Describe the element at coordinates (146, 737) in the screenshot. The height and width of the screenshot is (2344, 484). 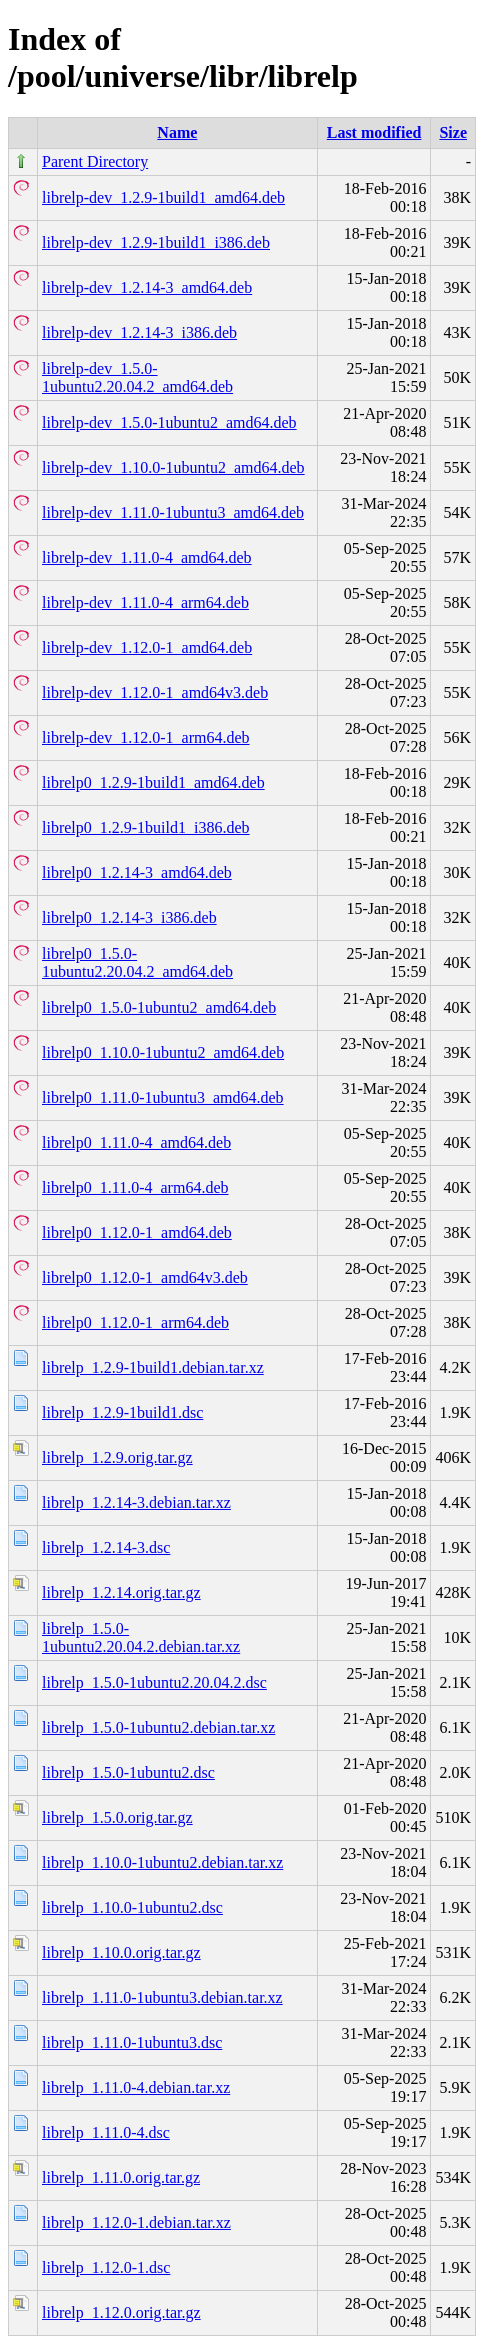
I see `librelp-dev_1.12.0-1_arm64.deb` at that location.